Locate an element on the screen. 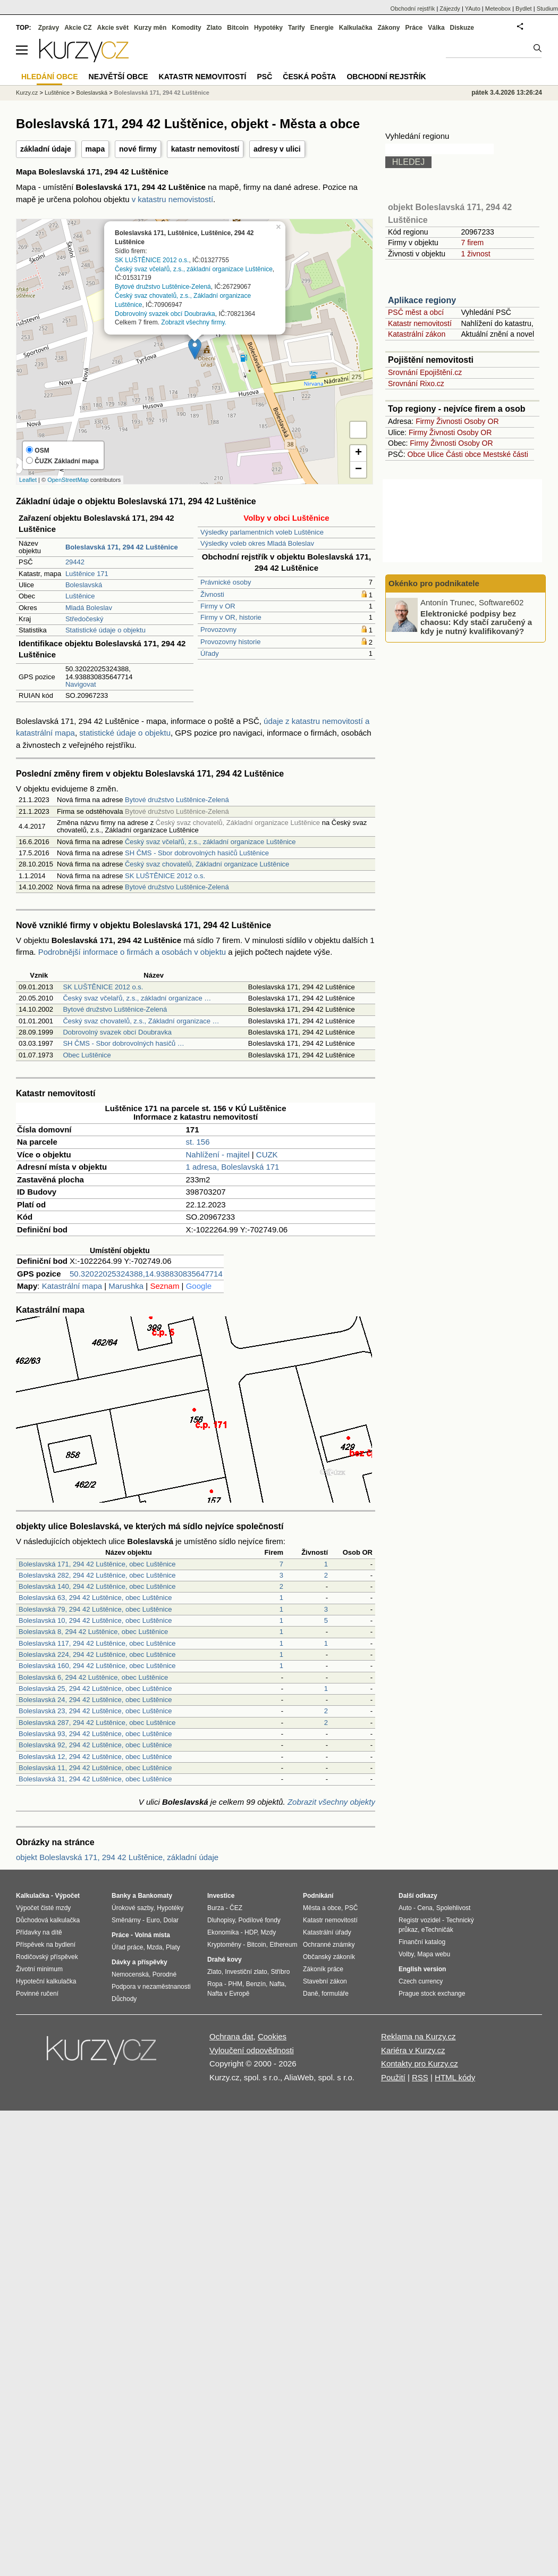  Akcie svět is located at coordinates (113, 27).